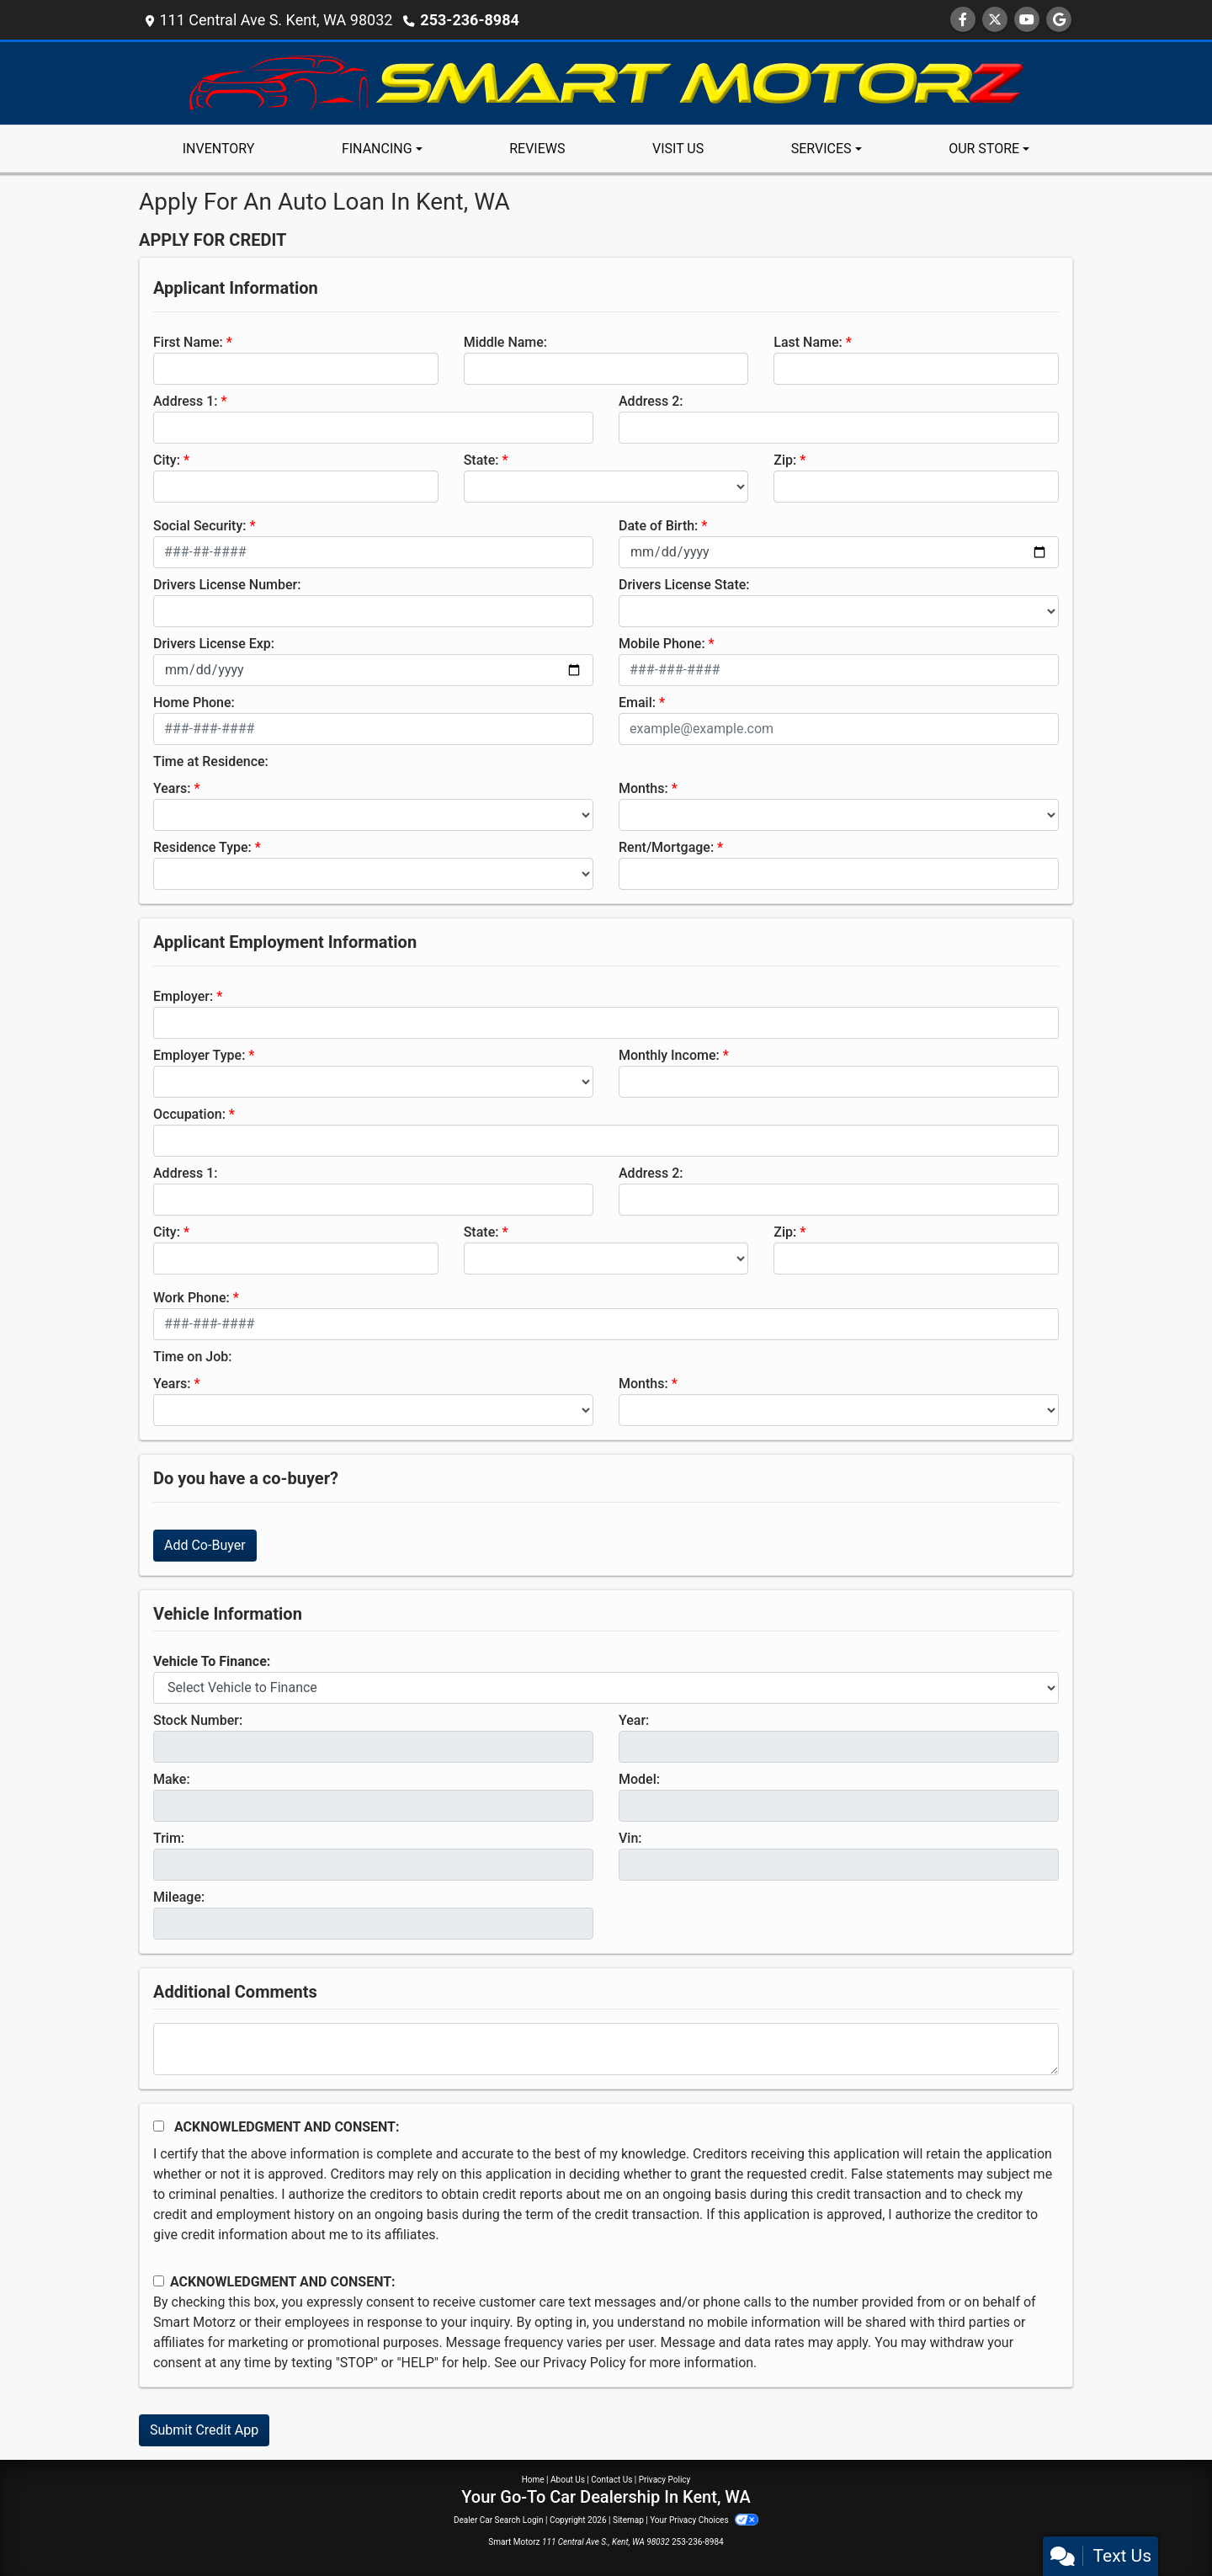 Image resolution: width=1212 pixels, height=2576 pixels. Describe the element at coordinates (185, 401) in the screenshot. I see `Address 1:` at that location.